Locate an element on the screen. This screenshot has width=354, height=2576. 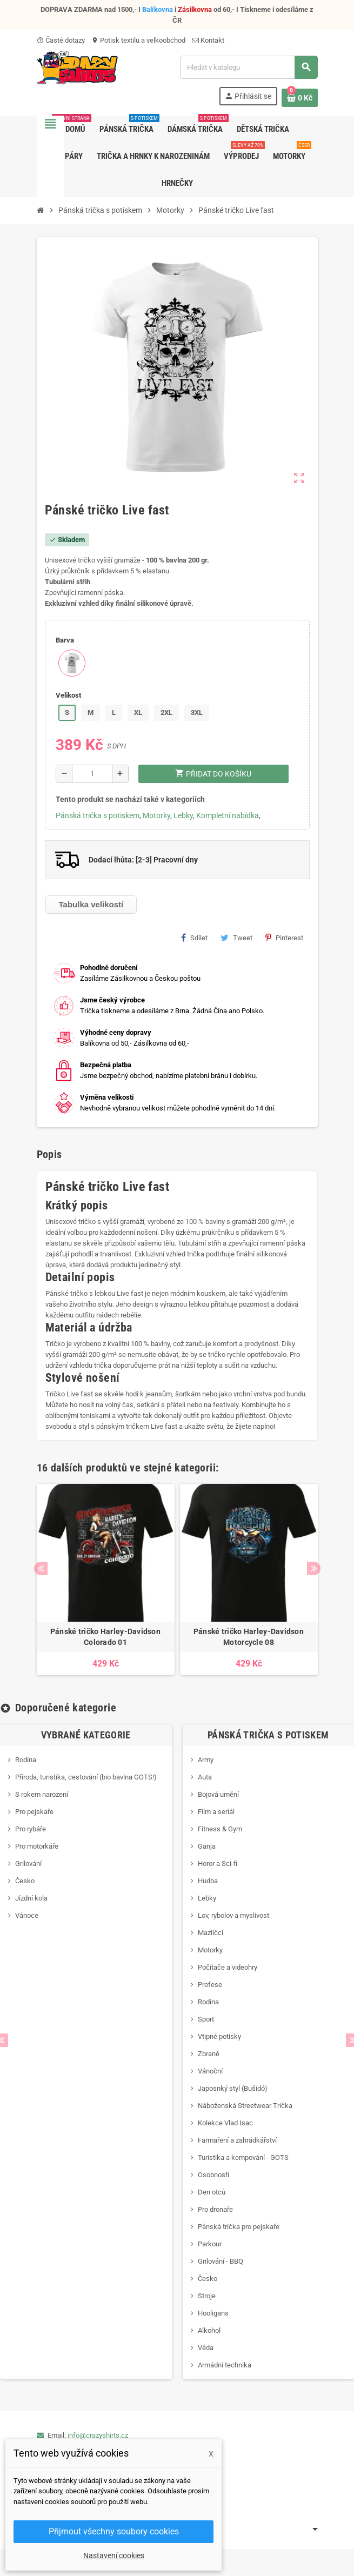
Next [button] is located at coordinates (313, 1568).